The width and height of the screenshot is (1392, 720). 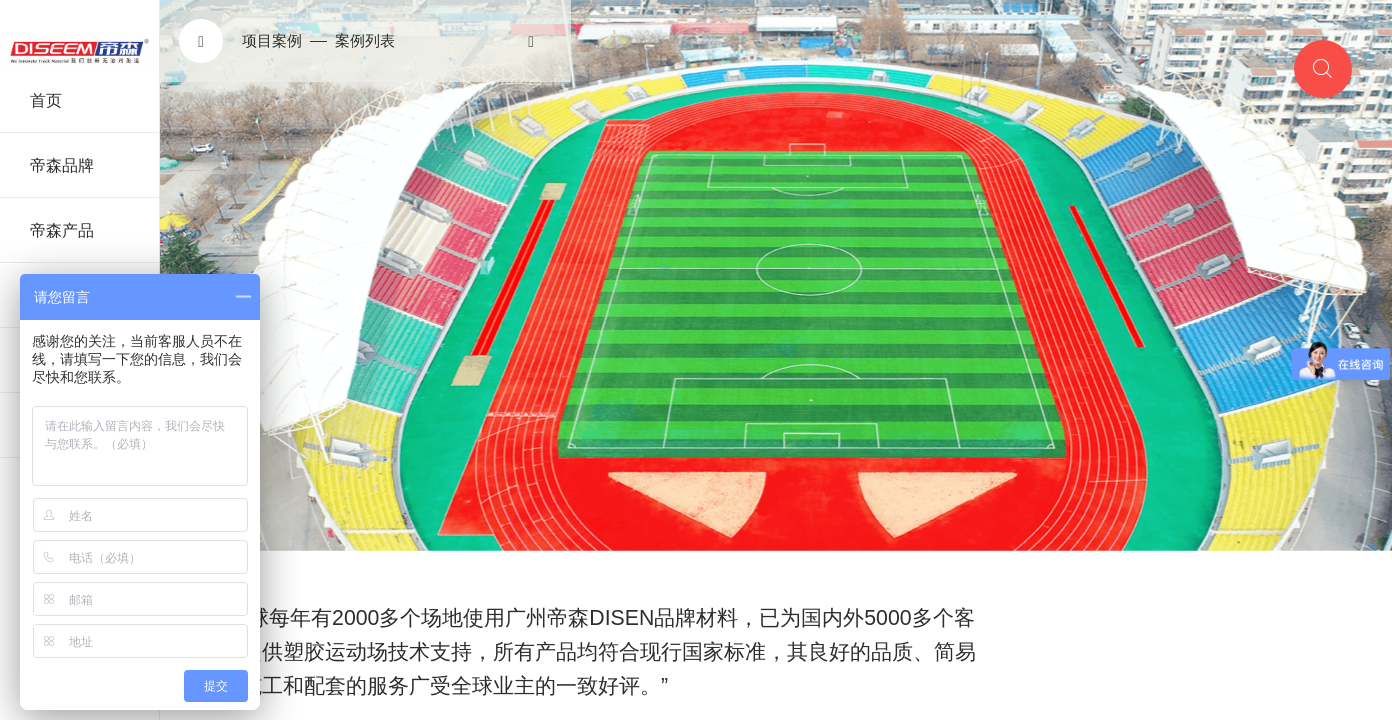 What do you see at coordinates (46, 100) in the screenshot?
I see `首页` at bounding box center [46, 100].